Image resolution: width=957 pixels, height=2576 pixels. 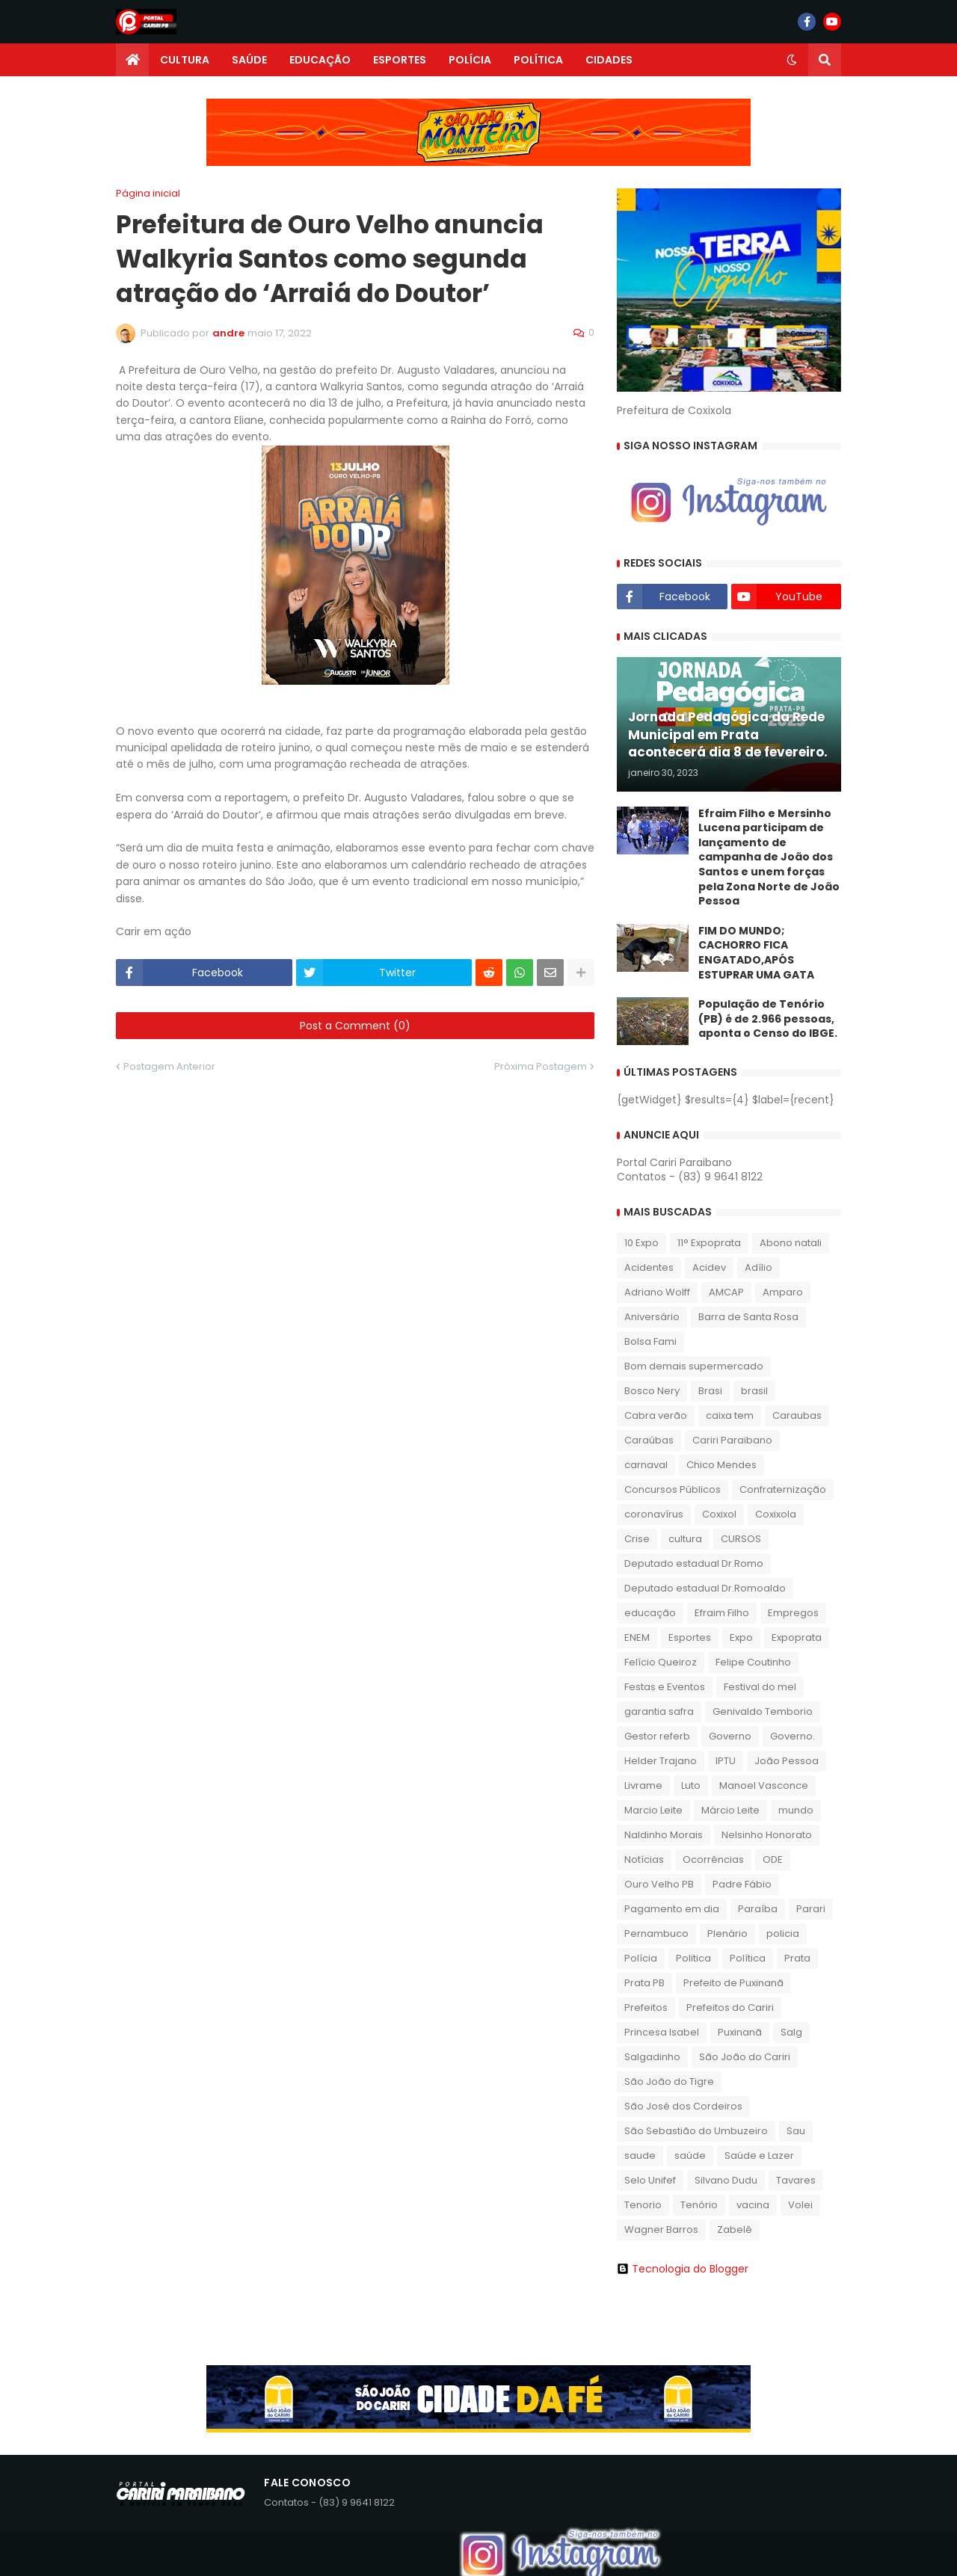 I want to click on Prata PB, so click(x=644, y=1983).